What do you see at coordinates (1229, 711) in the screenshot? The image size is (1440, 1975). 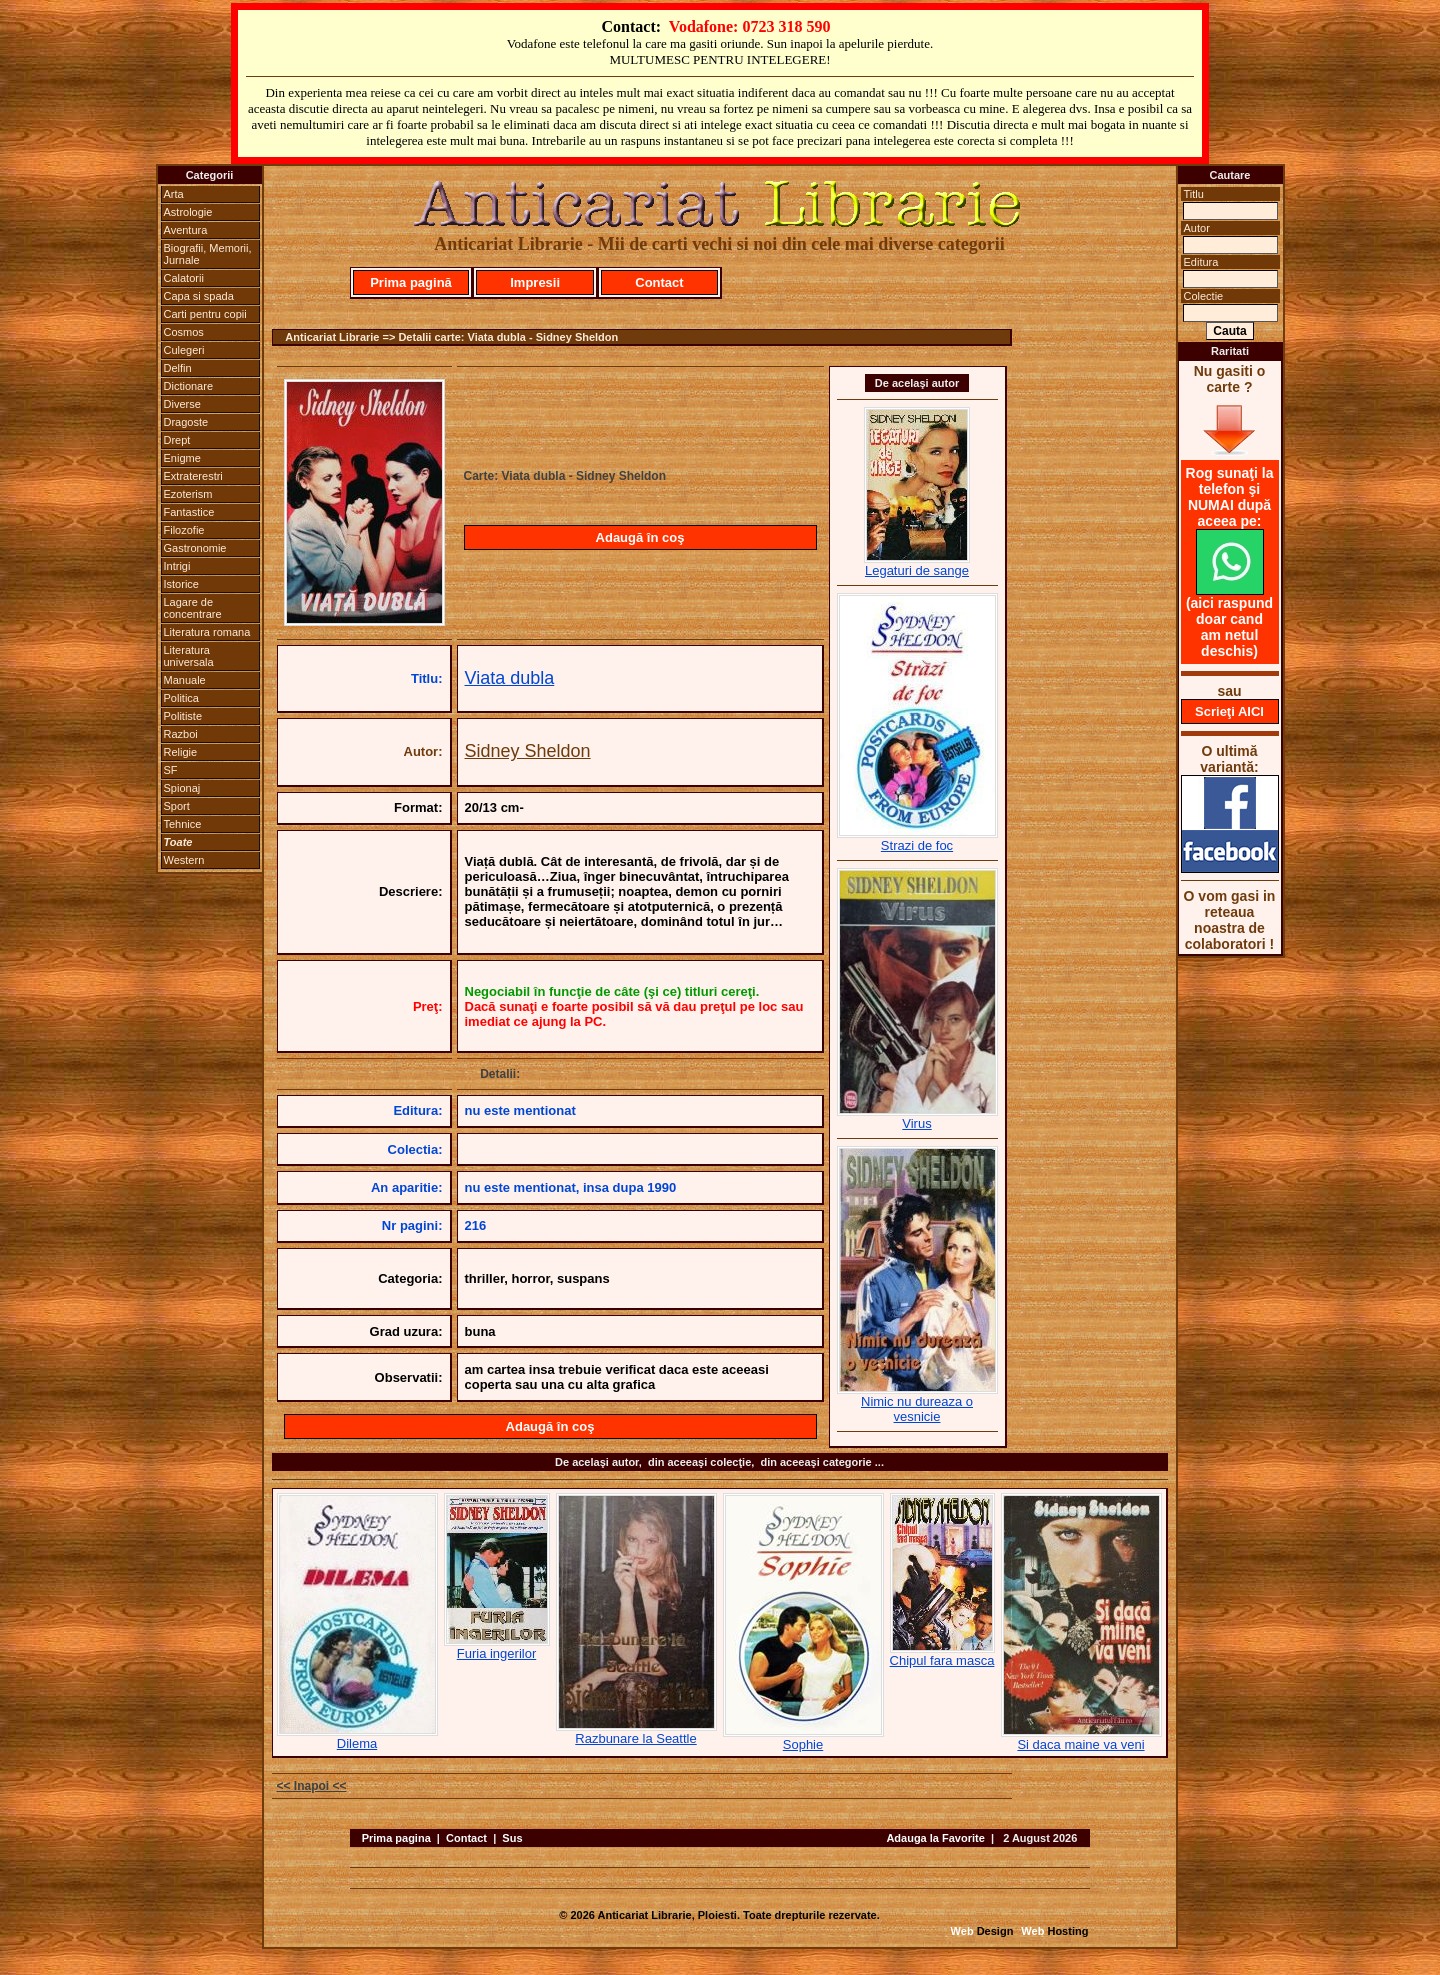 I see `Scrieţi AICI` at bounding box center [1229, 711].